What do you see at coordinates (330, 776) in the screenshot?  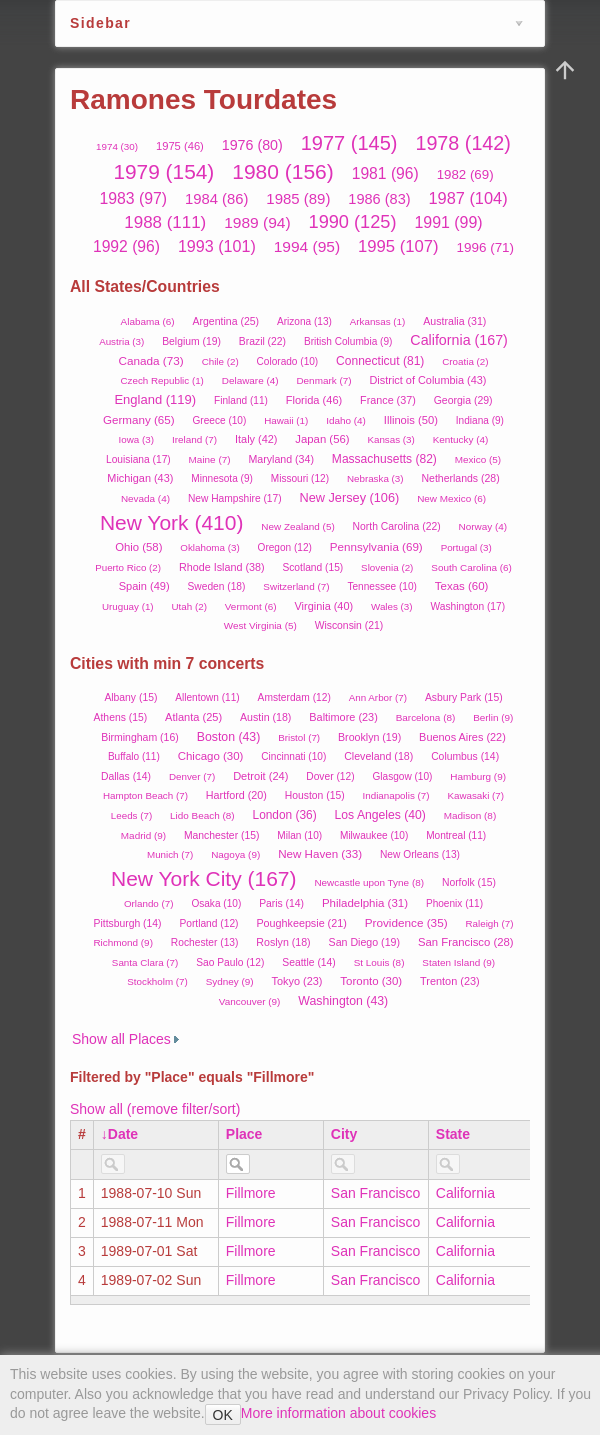 I see `Dover (12)` at bounding box center [330, 776].